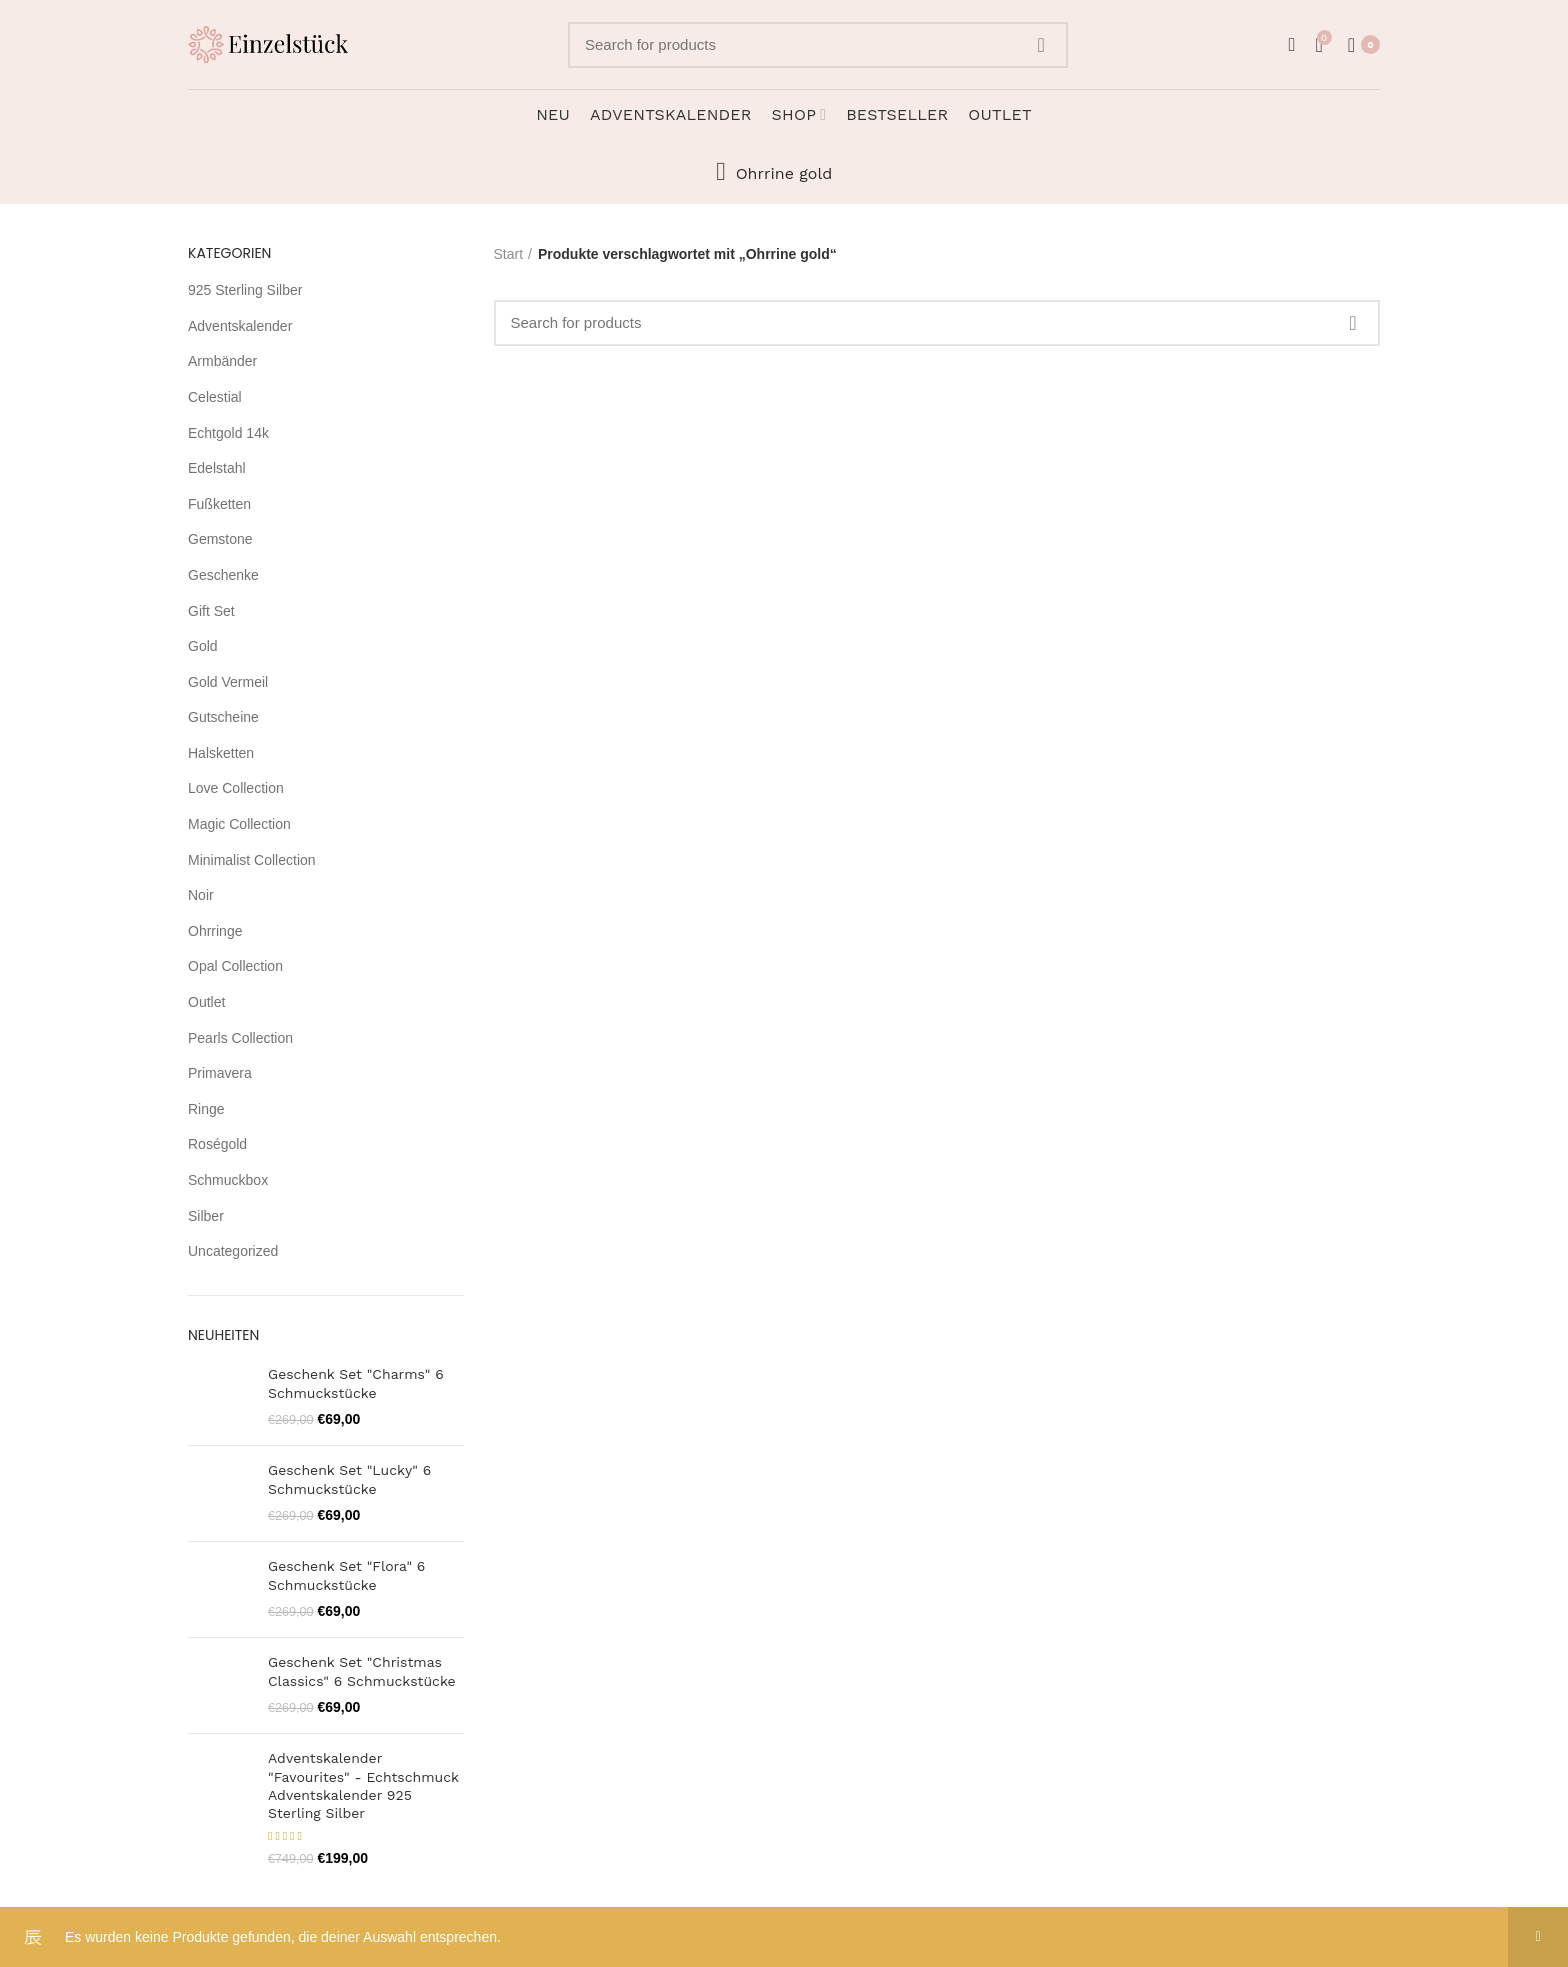 Image resolution: width=1568 pixels, height=1967 pixels. What do you see at coordinates (236, 788) in the screenshot?
I see `Love Collection` at bounding box center [236, 788].